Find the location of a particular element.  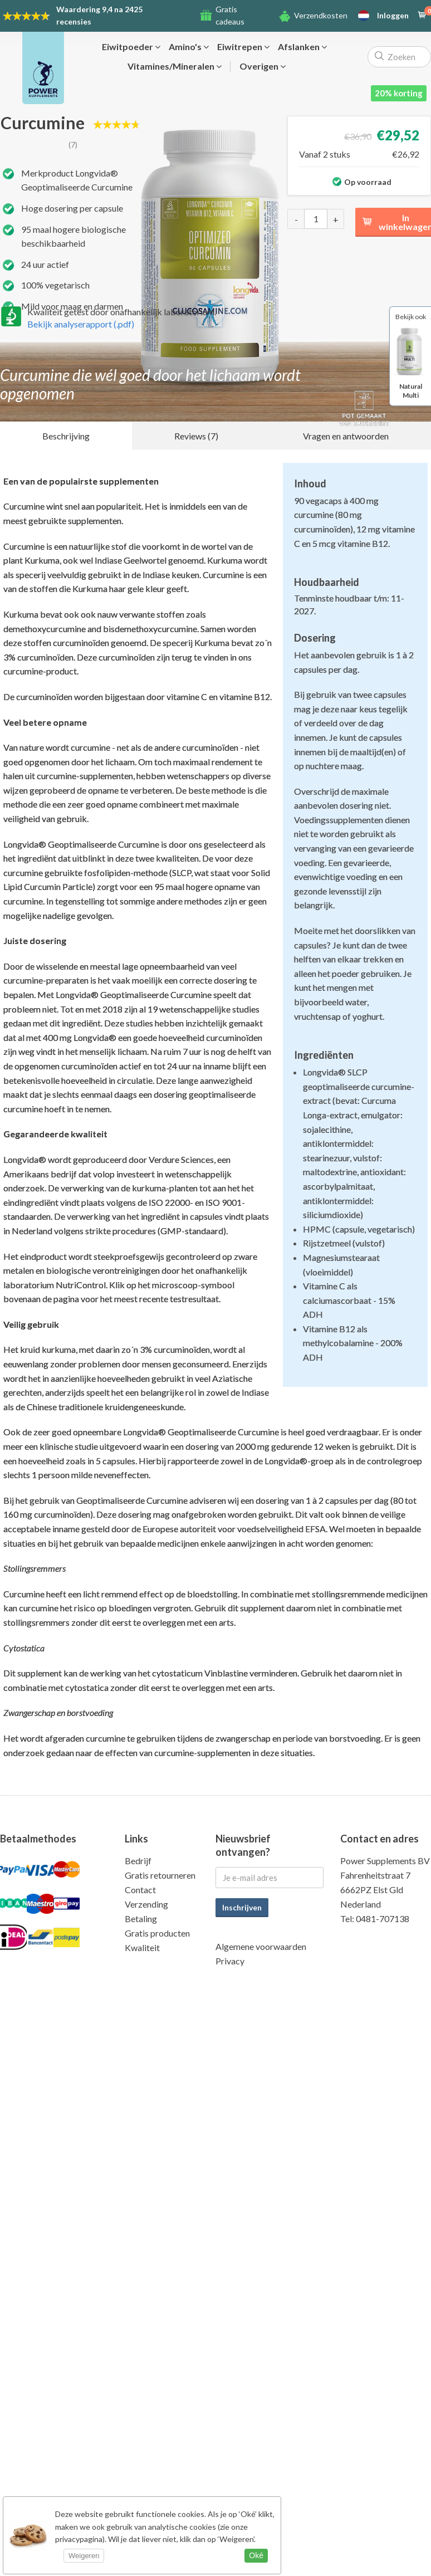

Oké is located at coordinates (256, 2555).